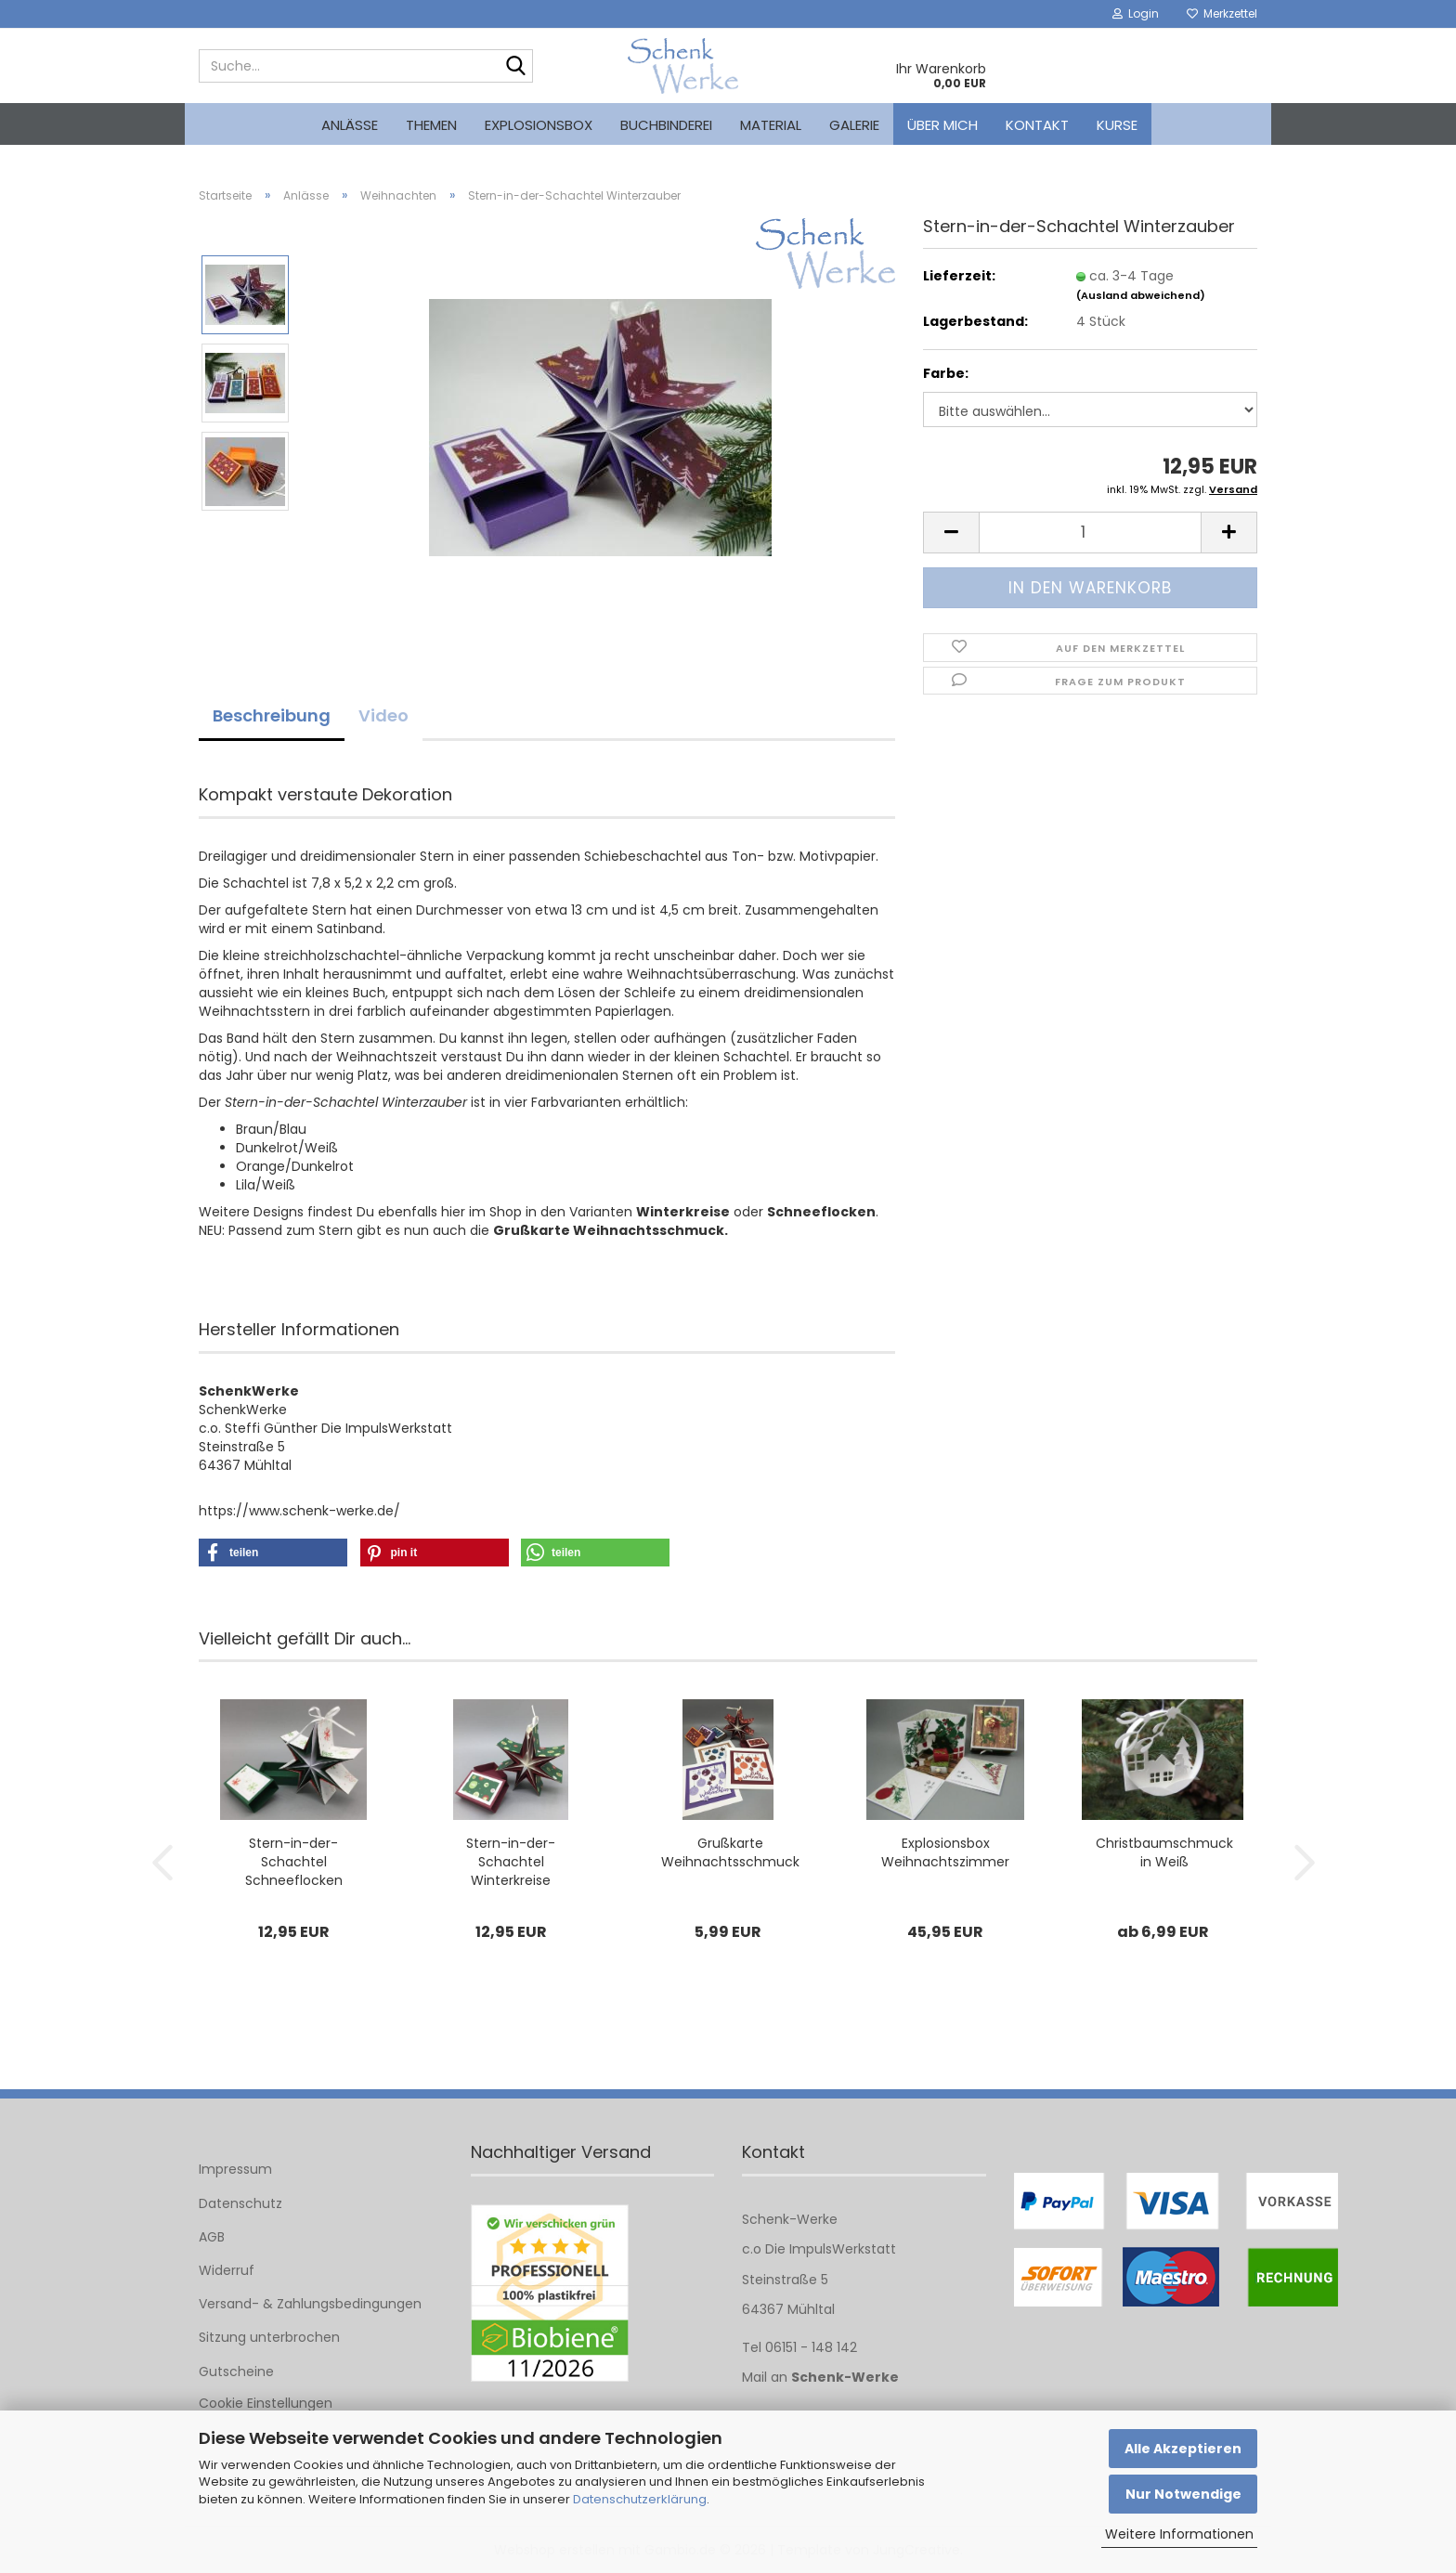 Image resolution: width=1456 pixels, height=2573 pixels. What do you see at coordinates (431, 125) in the screenshot?
I see `Themen` at bounding box center [431, 125].